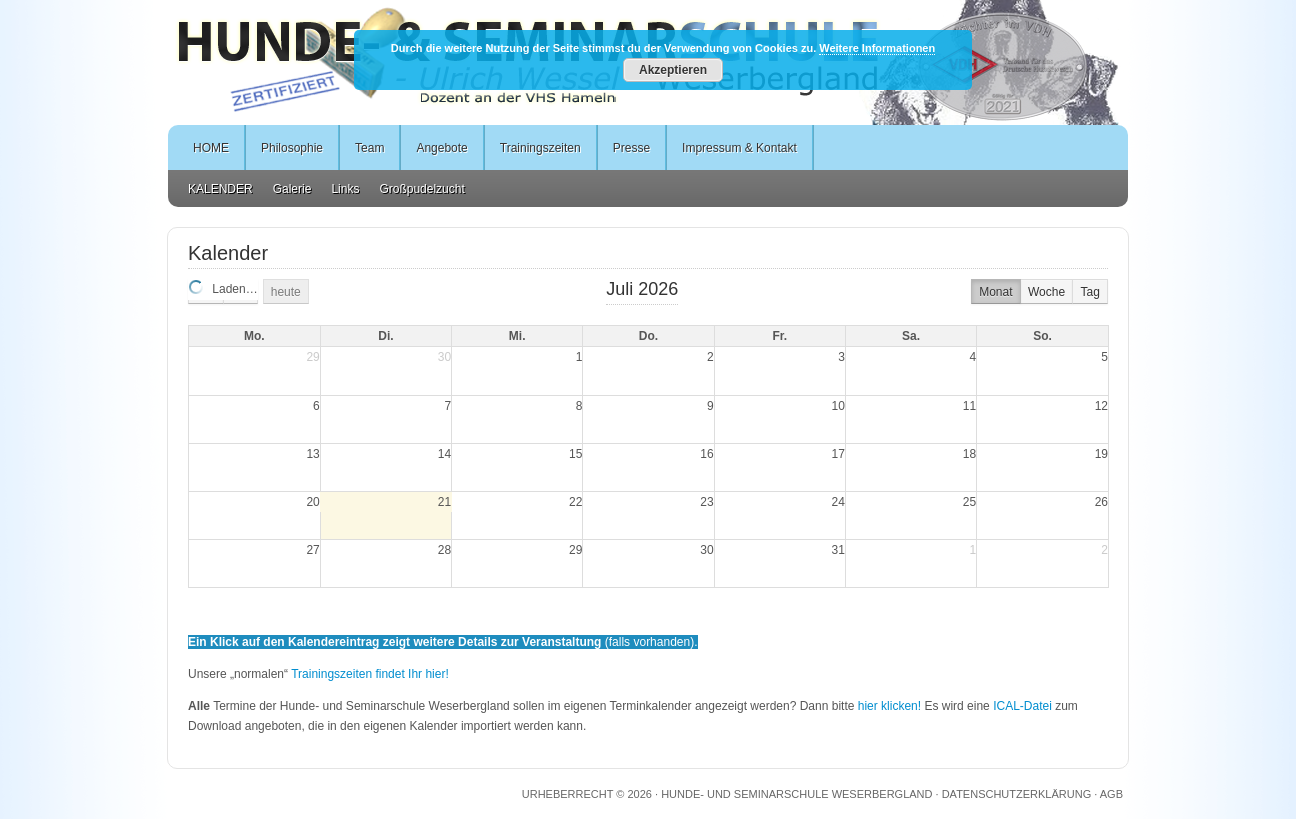  What do you see at coordinates (292, 189) in the screenshot?
I see `Galerie` at bounding box center [292, 189].